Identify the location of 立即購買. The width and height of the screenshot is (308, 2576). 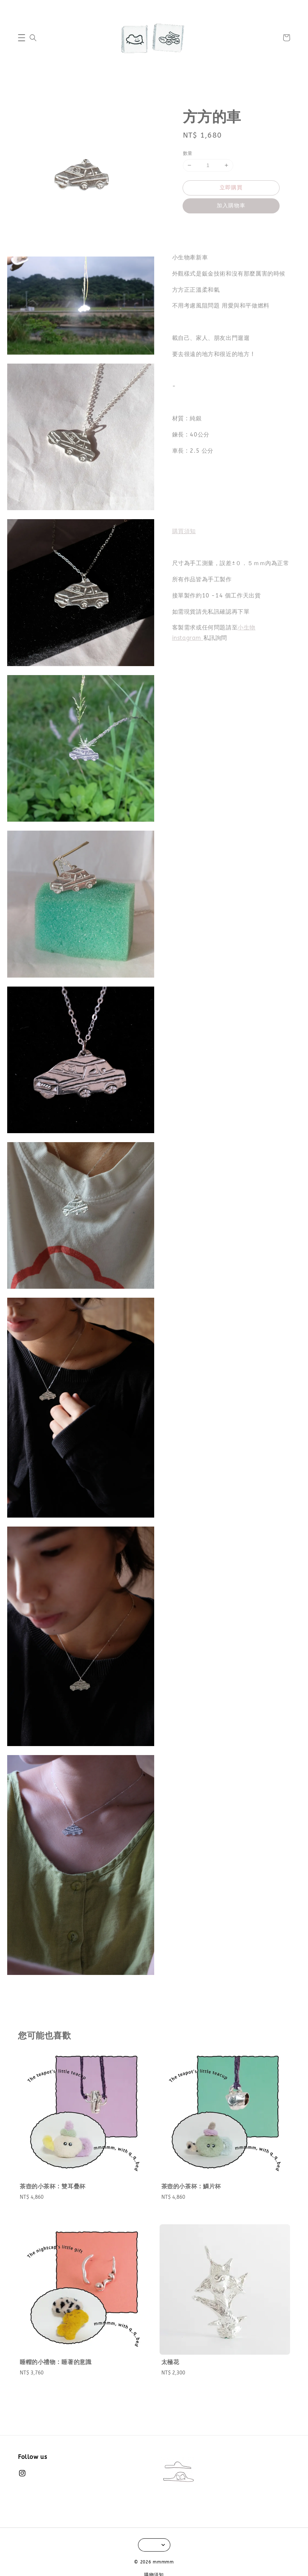
(231, 187).